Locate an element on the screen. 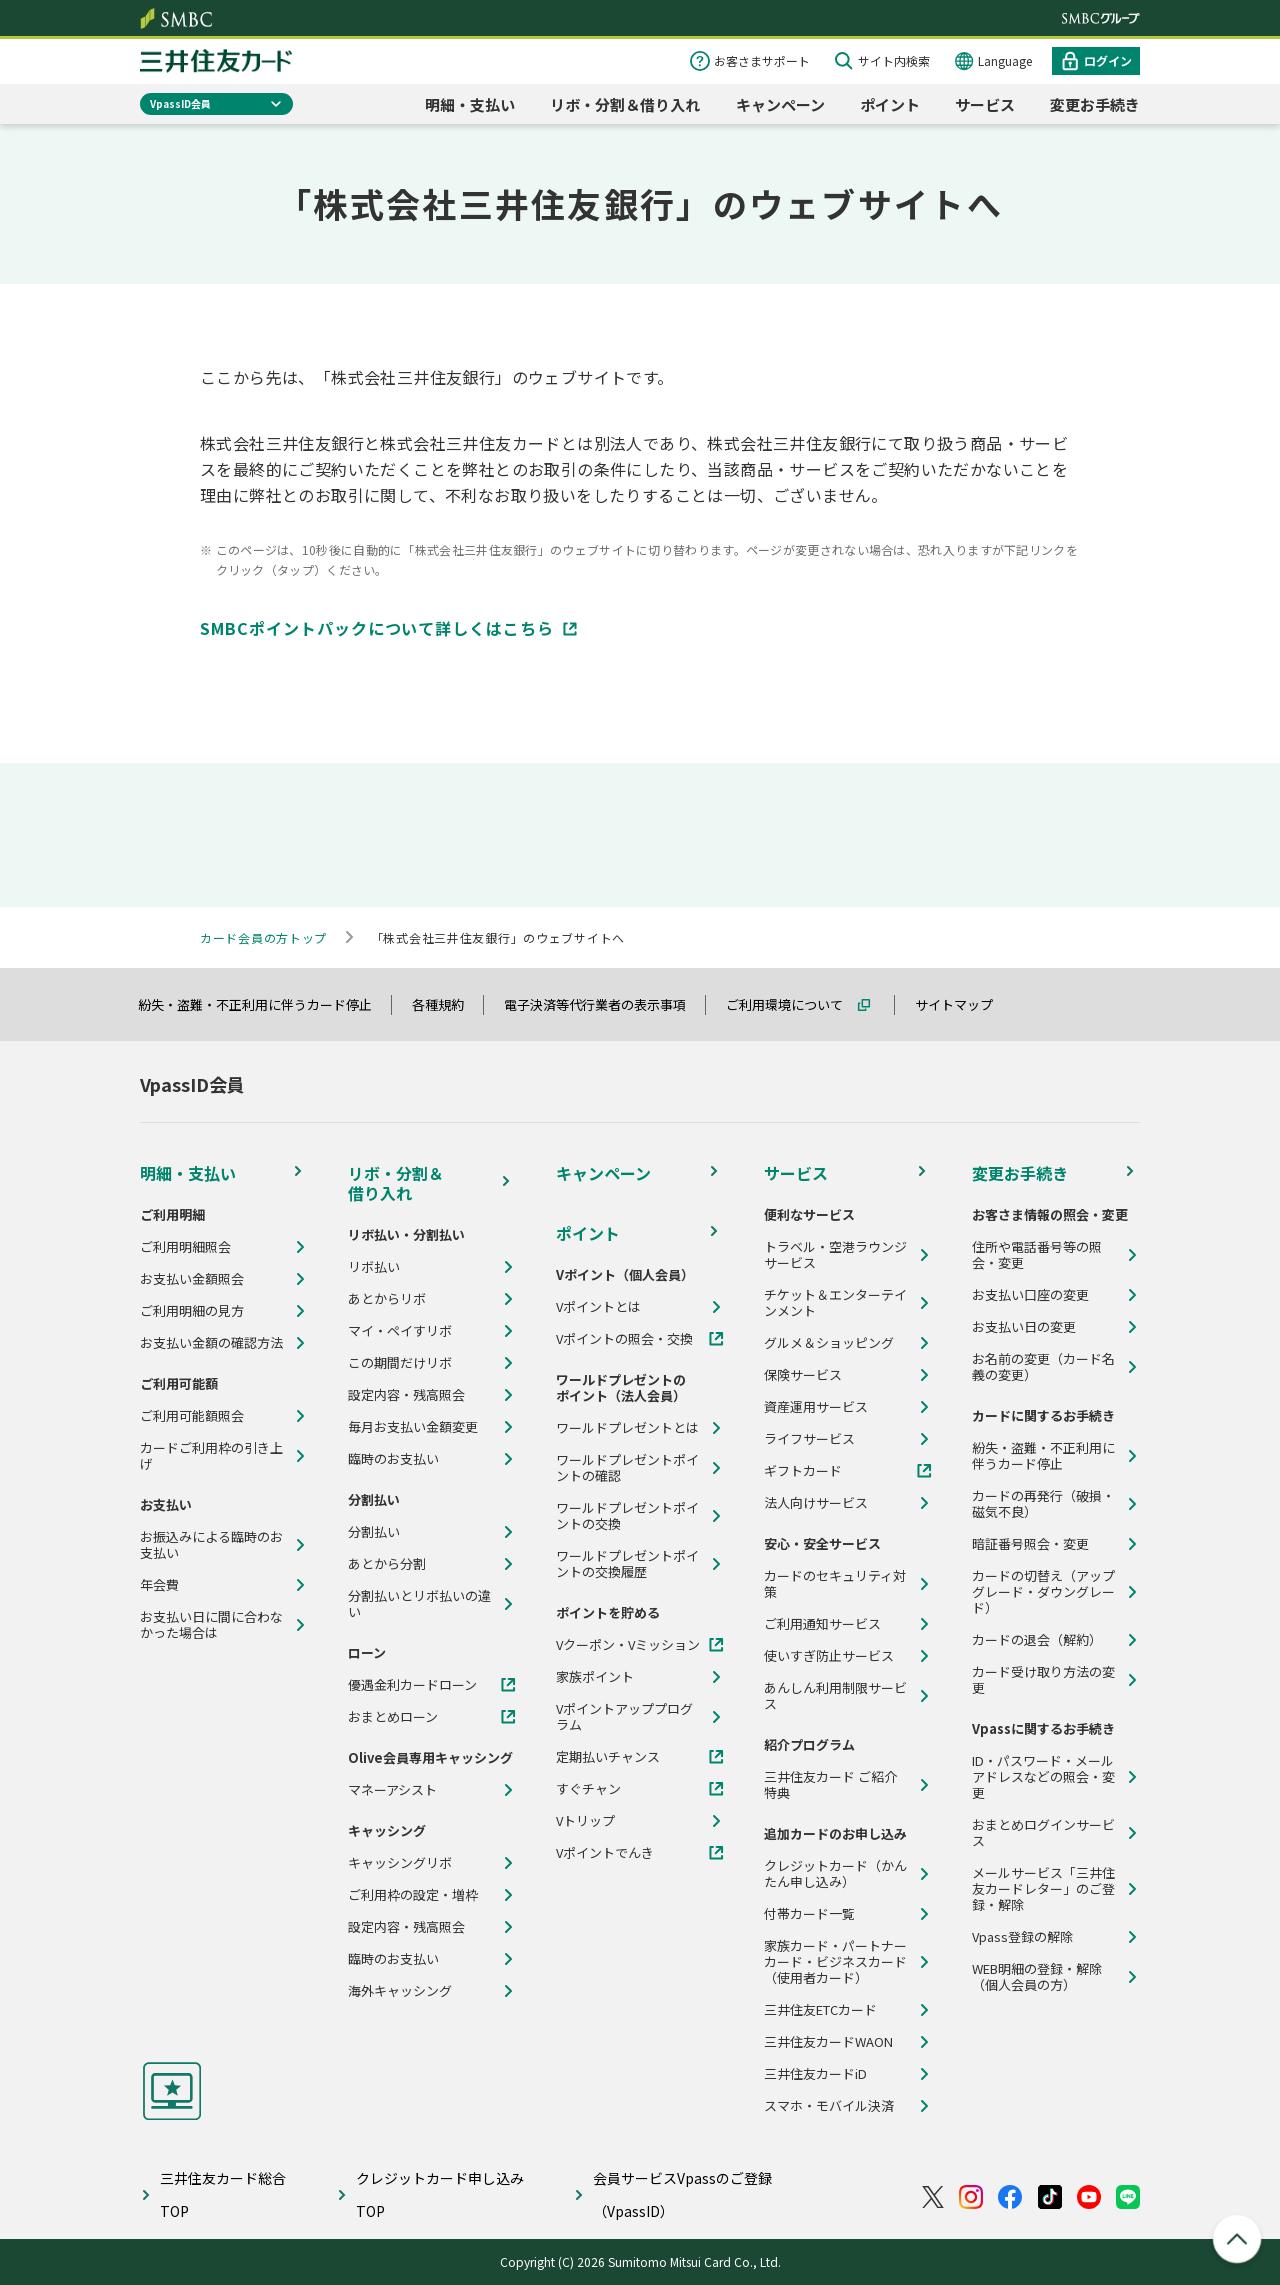  キャンペーン is located at coordinates (780, 104).